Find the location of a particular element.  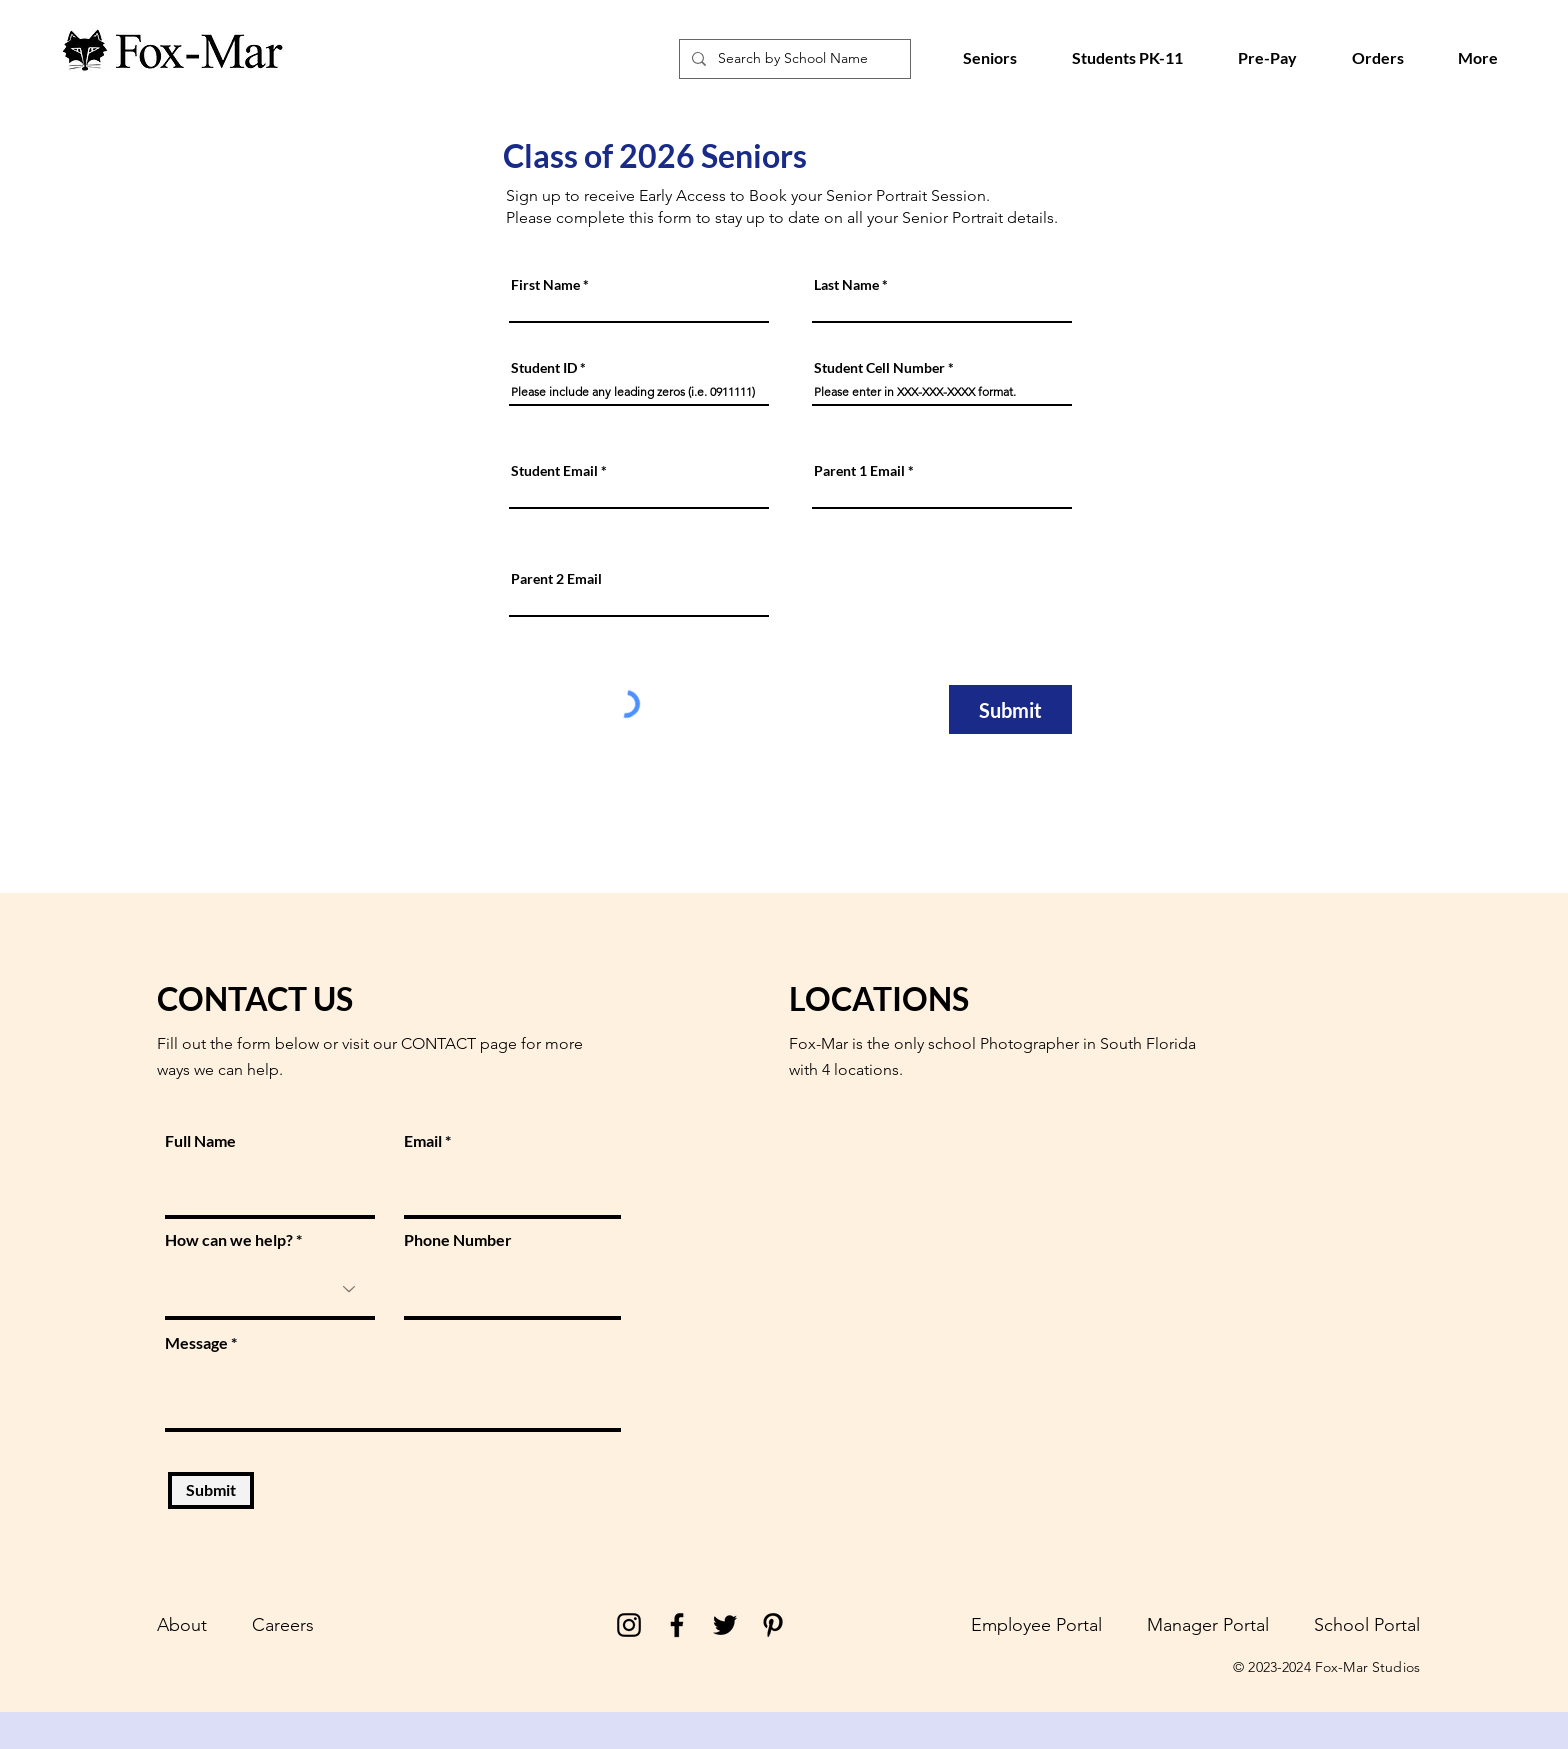

Phone Number is located at coordinates (458, 1240).